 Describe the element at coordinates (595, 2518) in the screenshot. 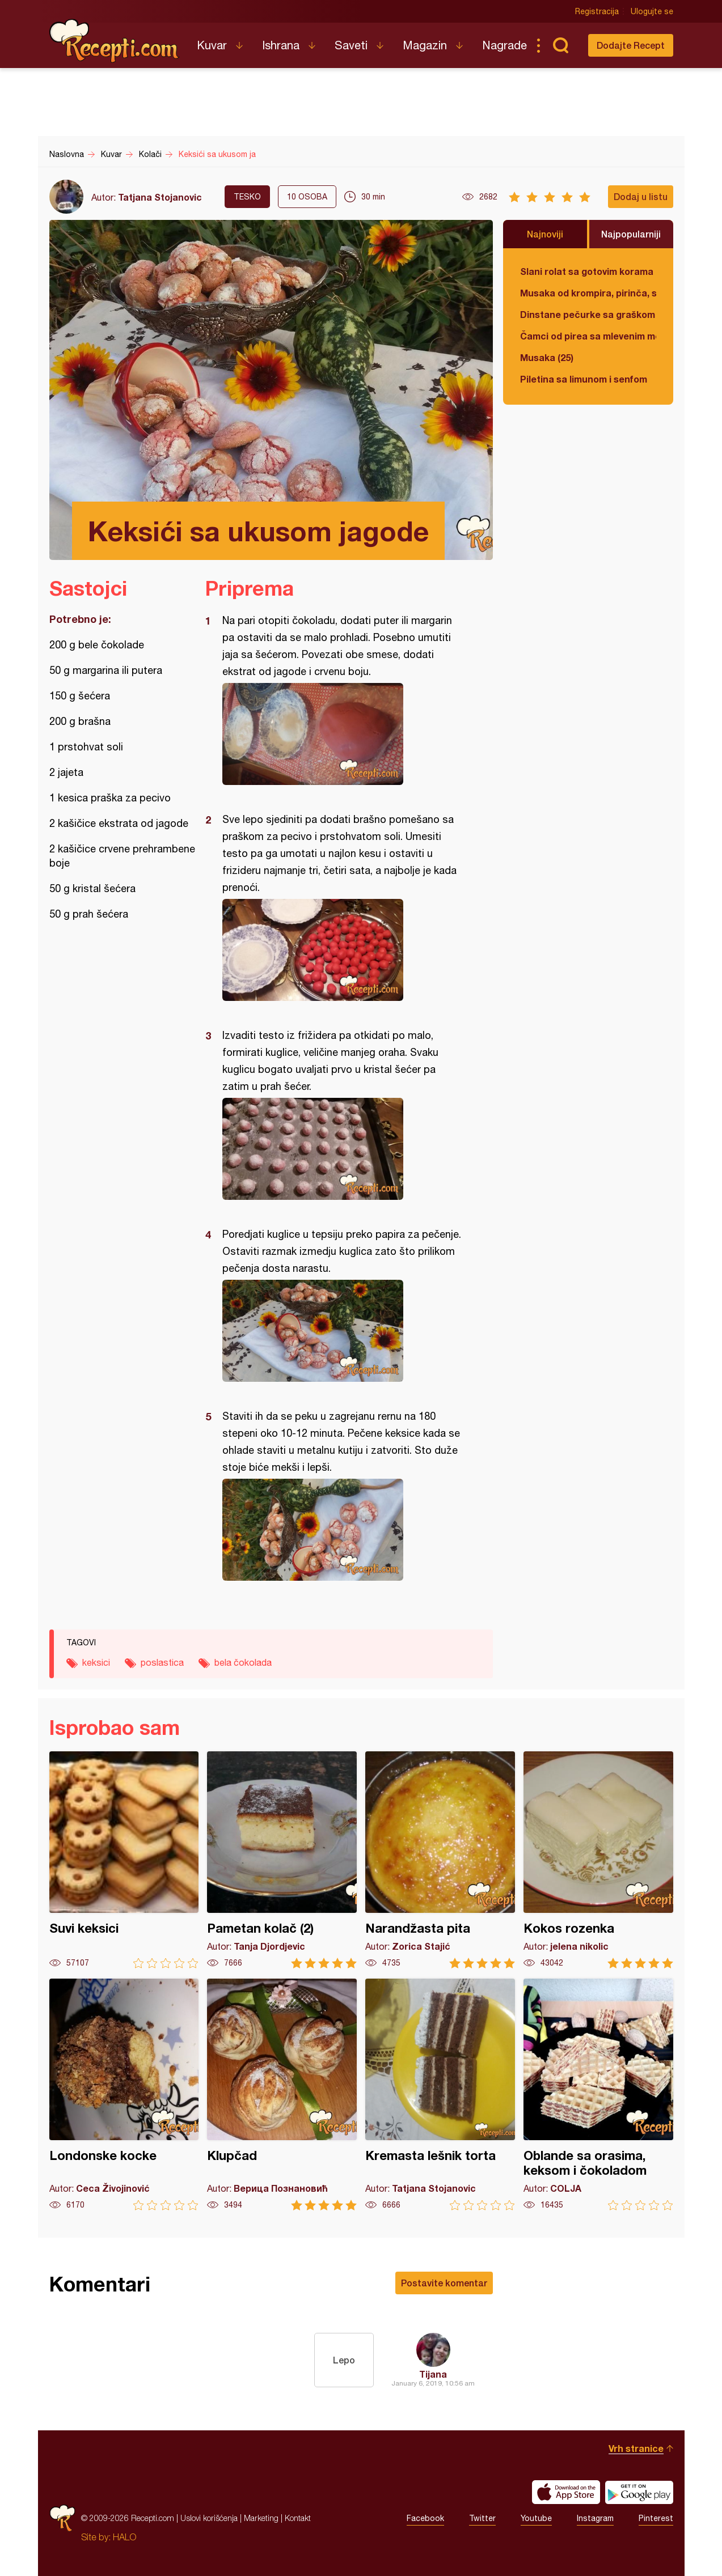

I see `Instagram` at that location.